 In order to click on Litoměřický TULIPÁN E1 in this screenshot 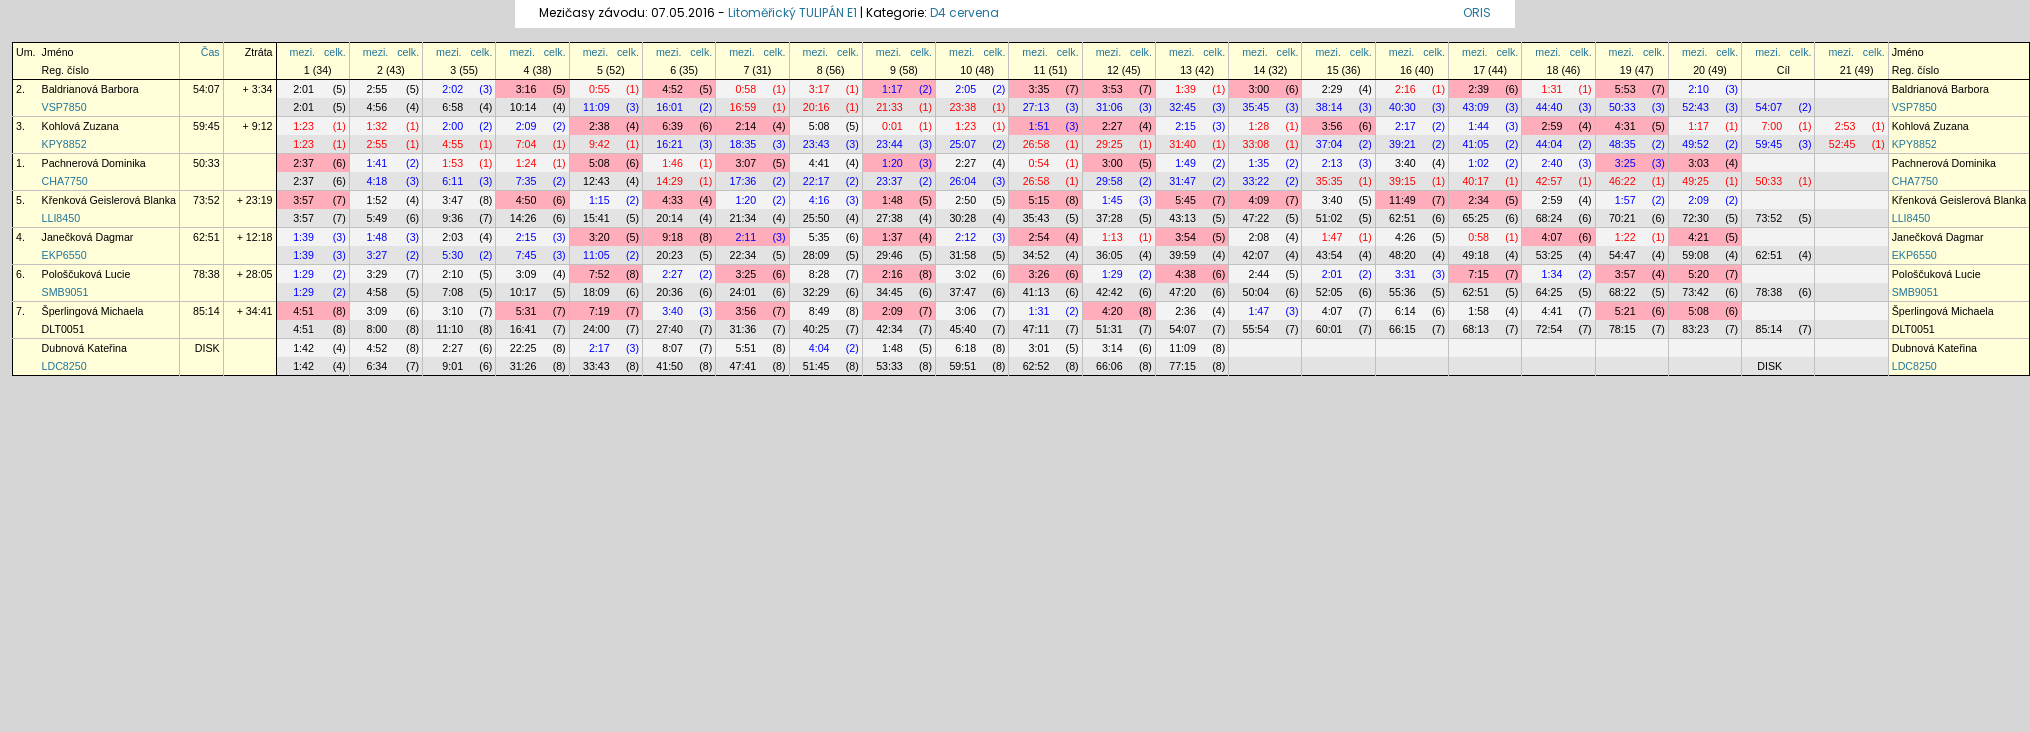, I will do `click(792, 12)`.